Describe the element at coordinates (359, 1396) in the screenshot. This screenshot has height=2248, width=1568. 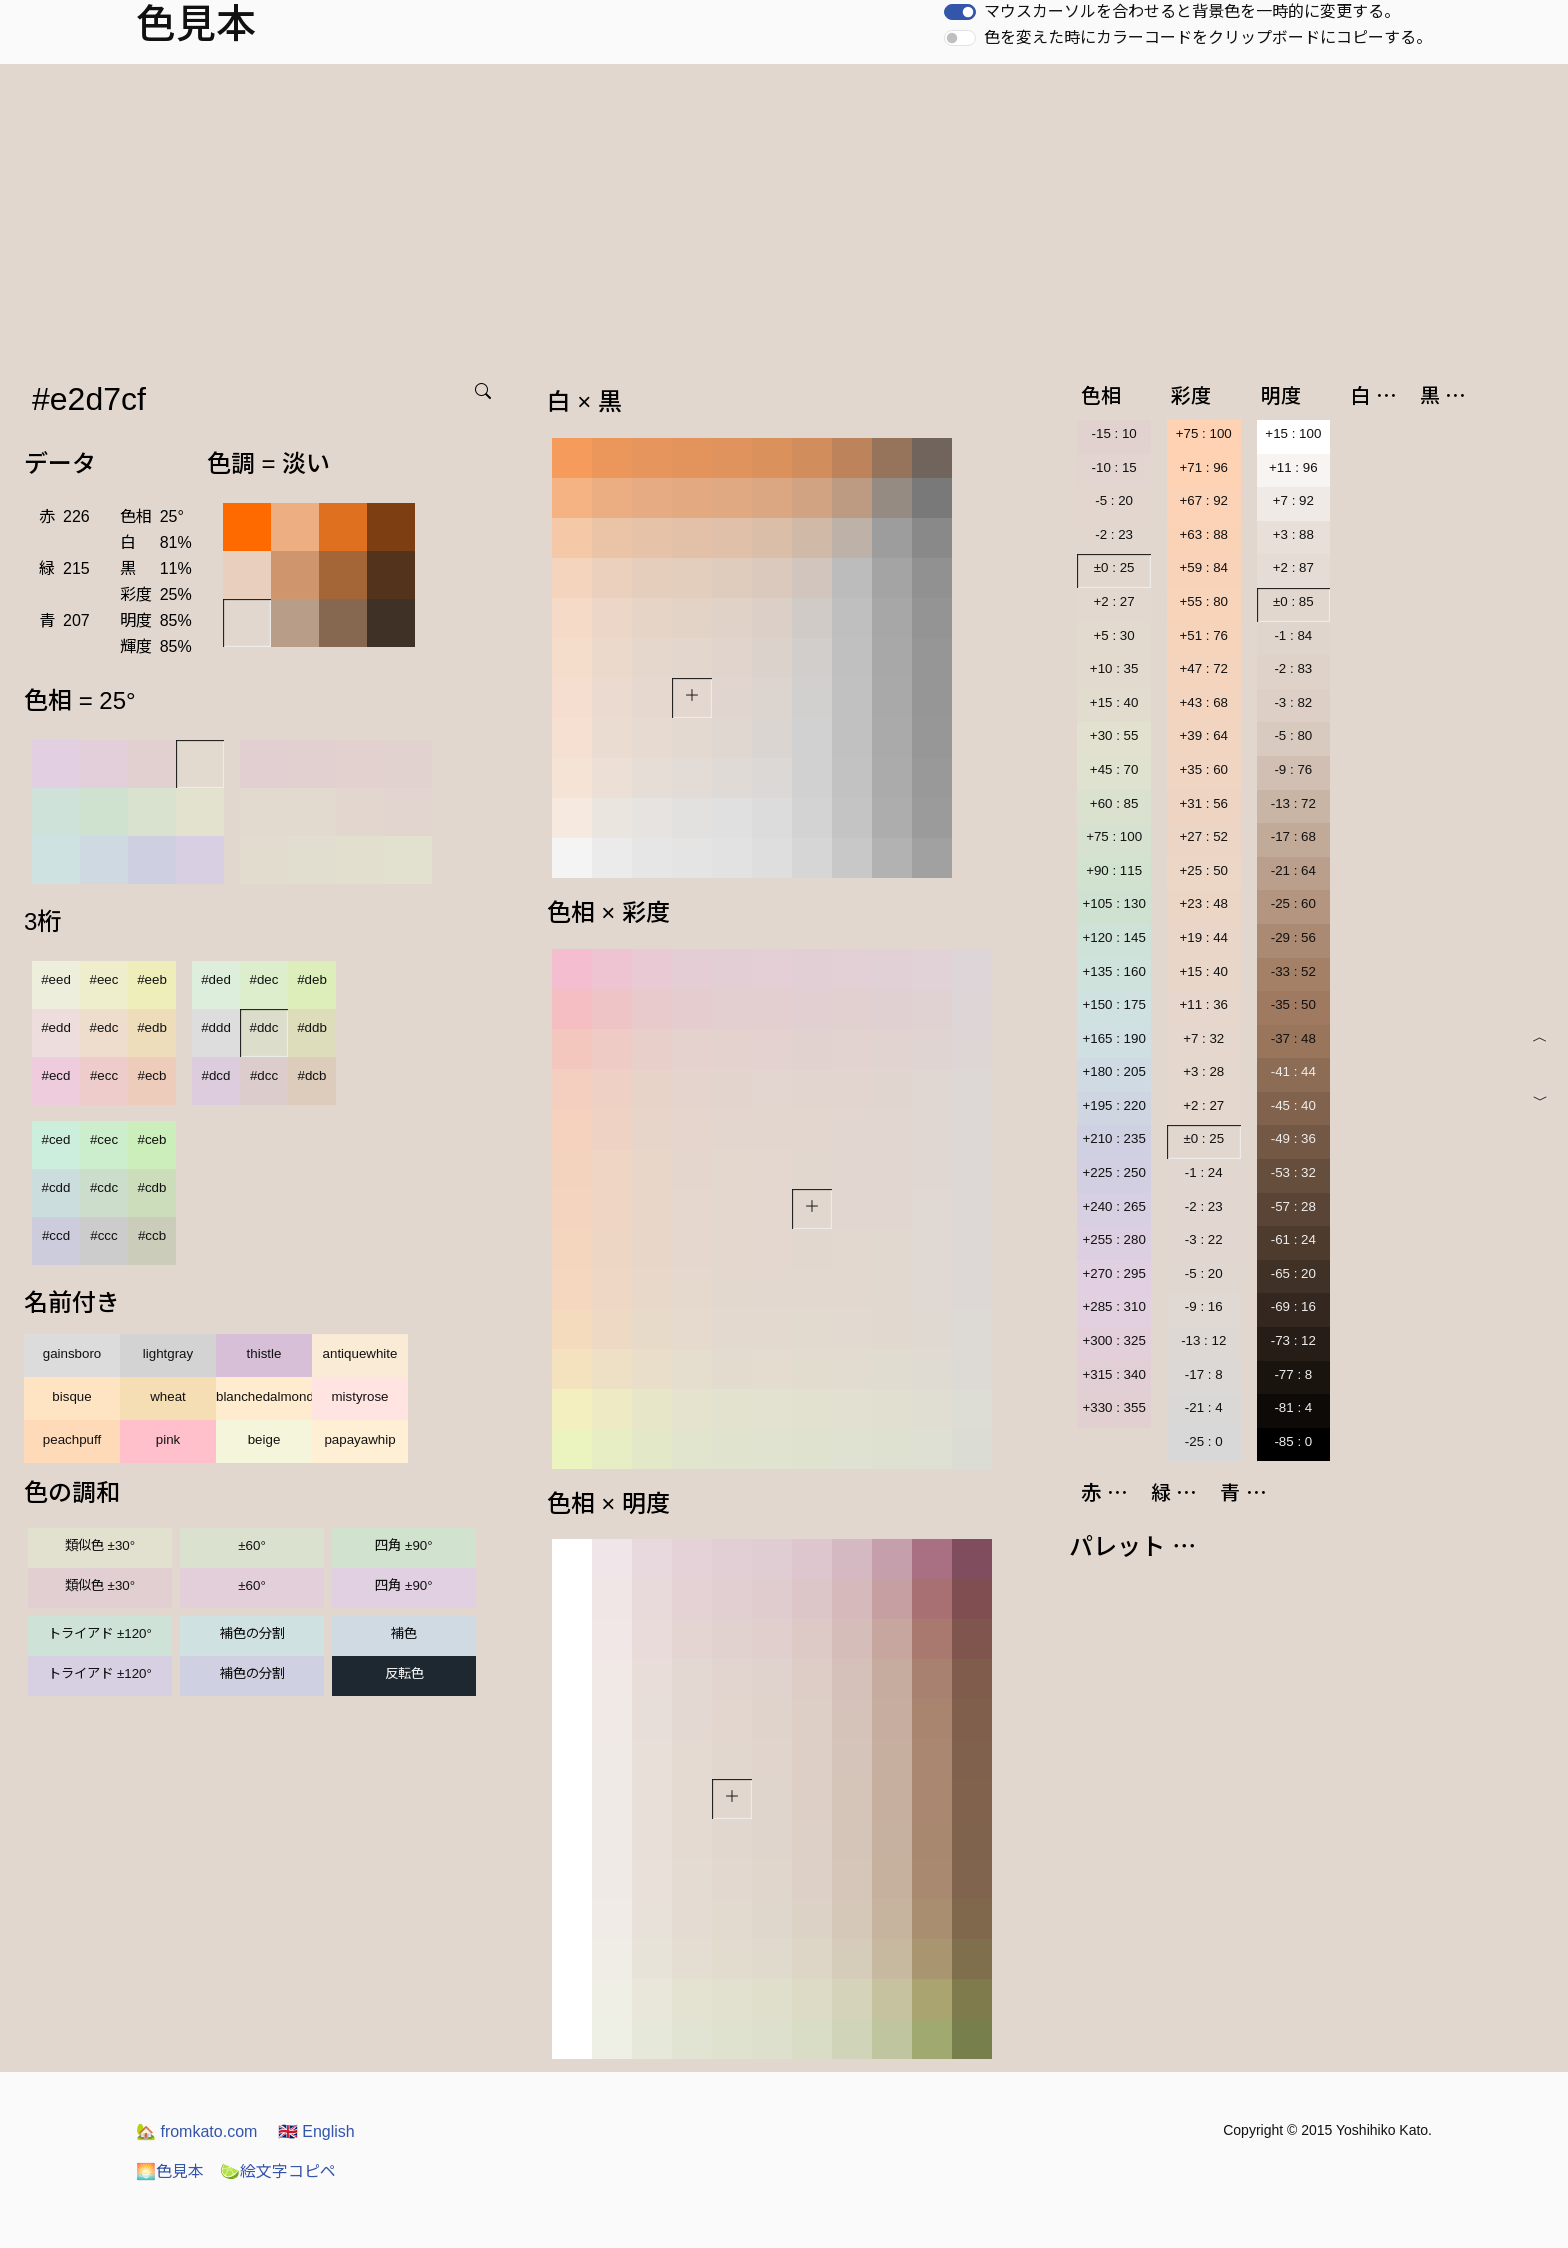
I see `mistyrose` at that location.